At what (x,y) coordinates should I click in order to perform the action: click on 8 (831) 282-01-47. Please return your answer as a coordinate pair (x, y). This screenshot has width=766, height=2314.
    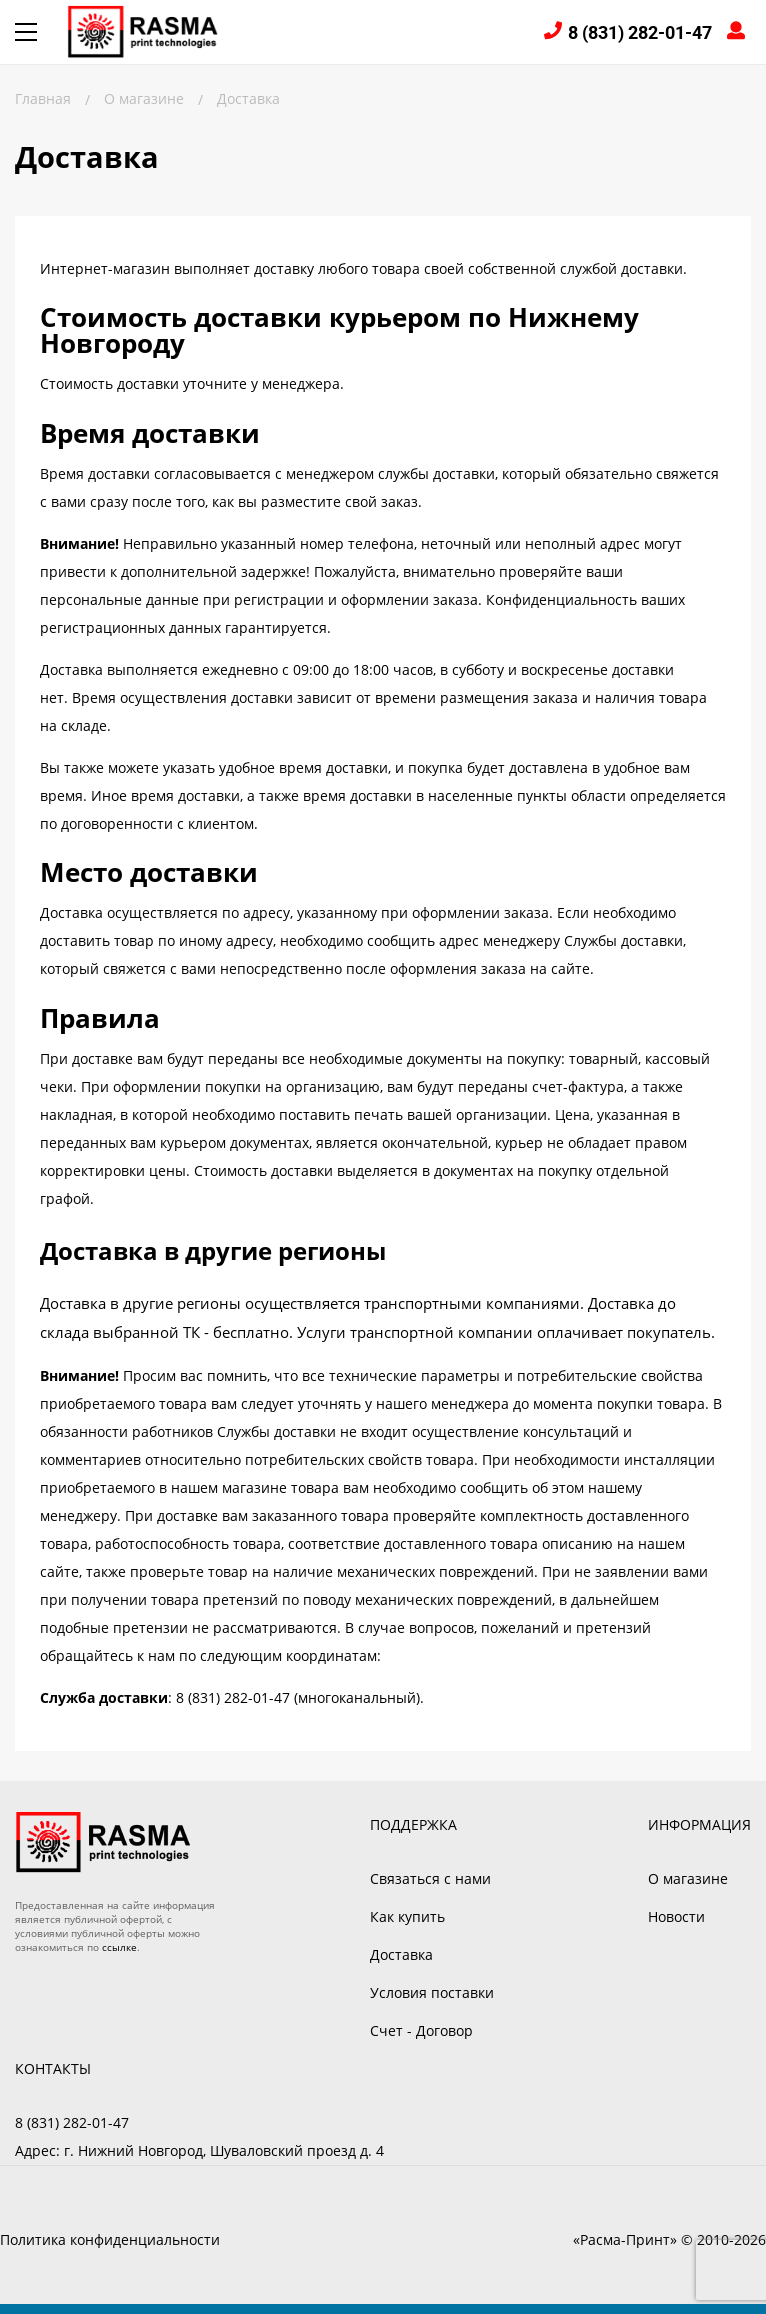
    Looking at the image, I should click on (640, 32).